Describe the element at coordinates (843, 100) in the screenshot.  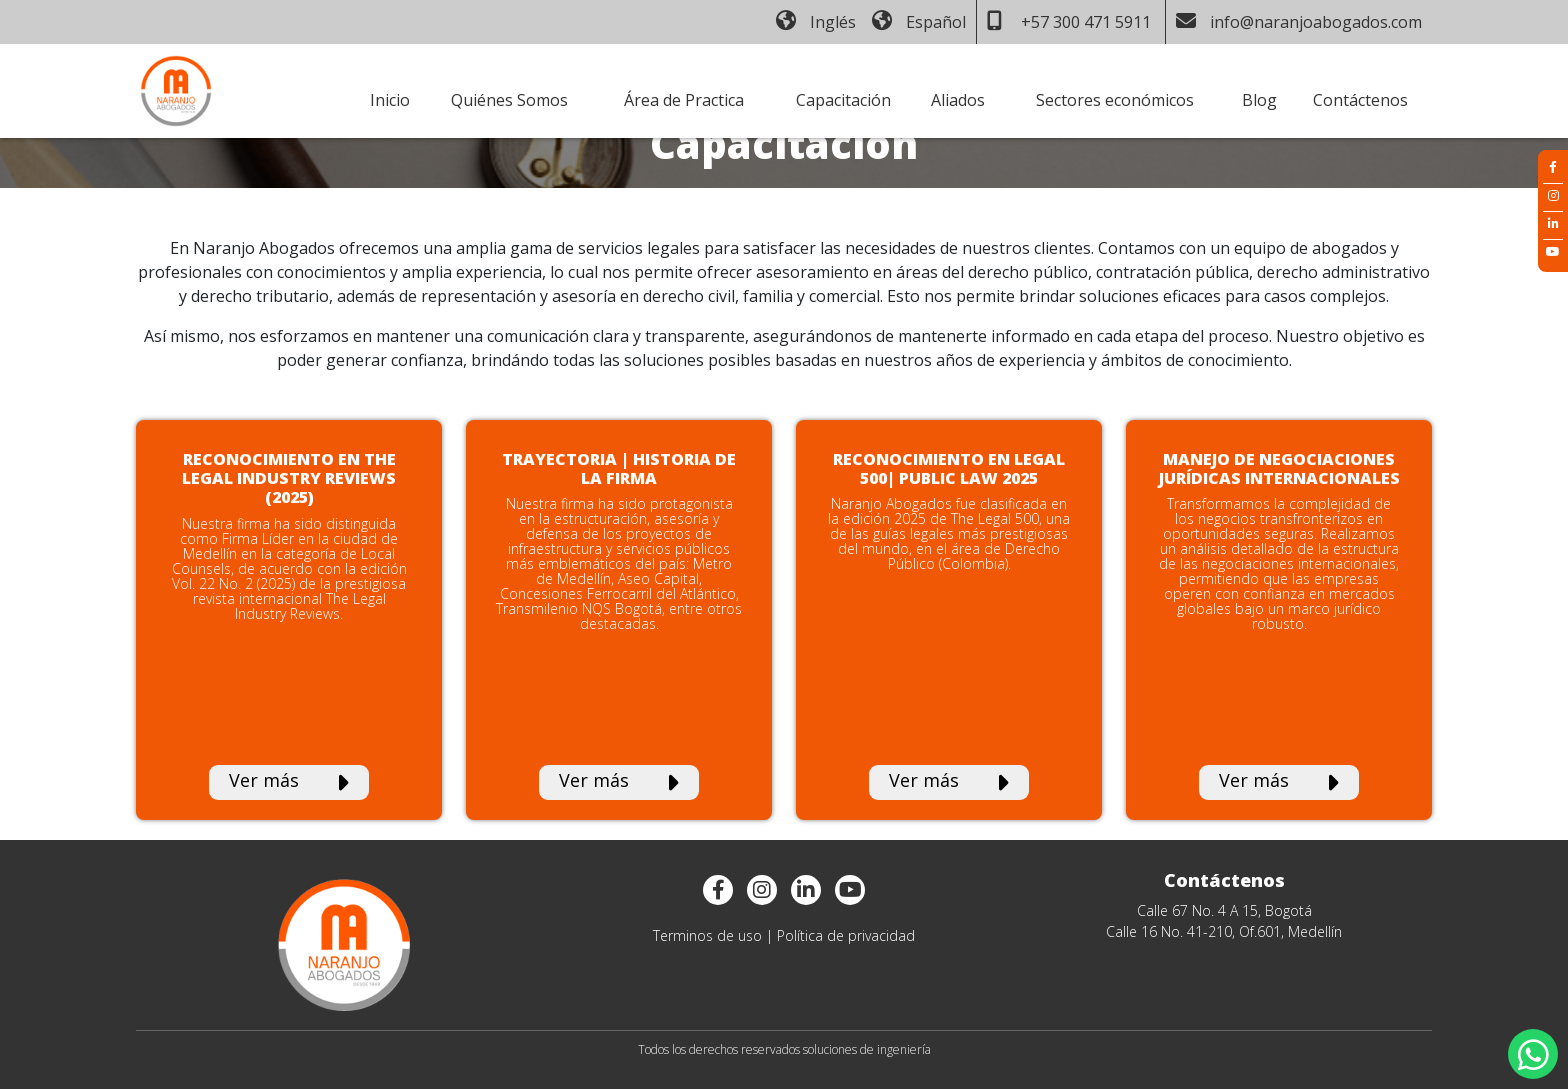
I see `Capacitación` at that location.